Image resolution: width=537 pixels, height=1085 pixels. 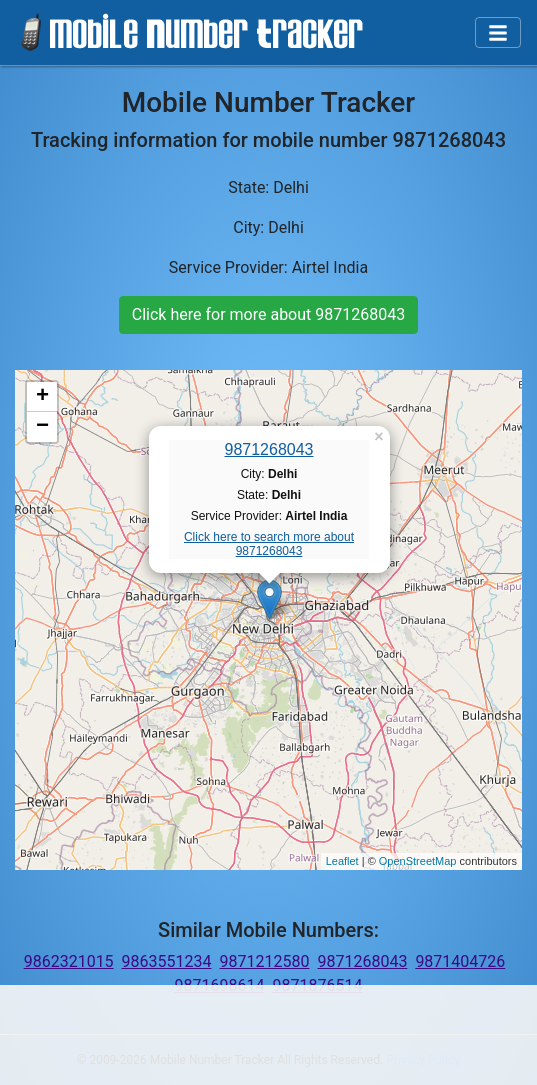 I want to click on OpenStreetMap, so click(x=418, y=861).